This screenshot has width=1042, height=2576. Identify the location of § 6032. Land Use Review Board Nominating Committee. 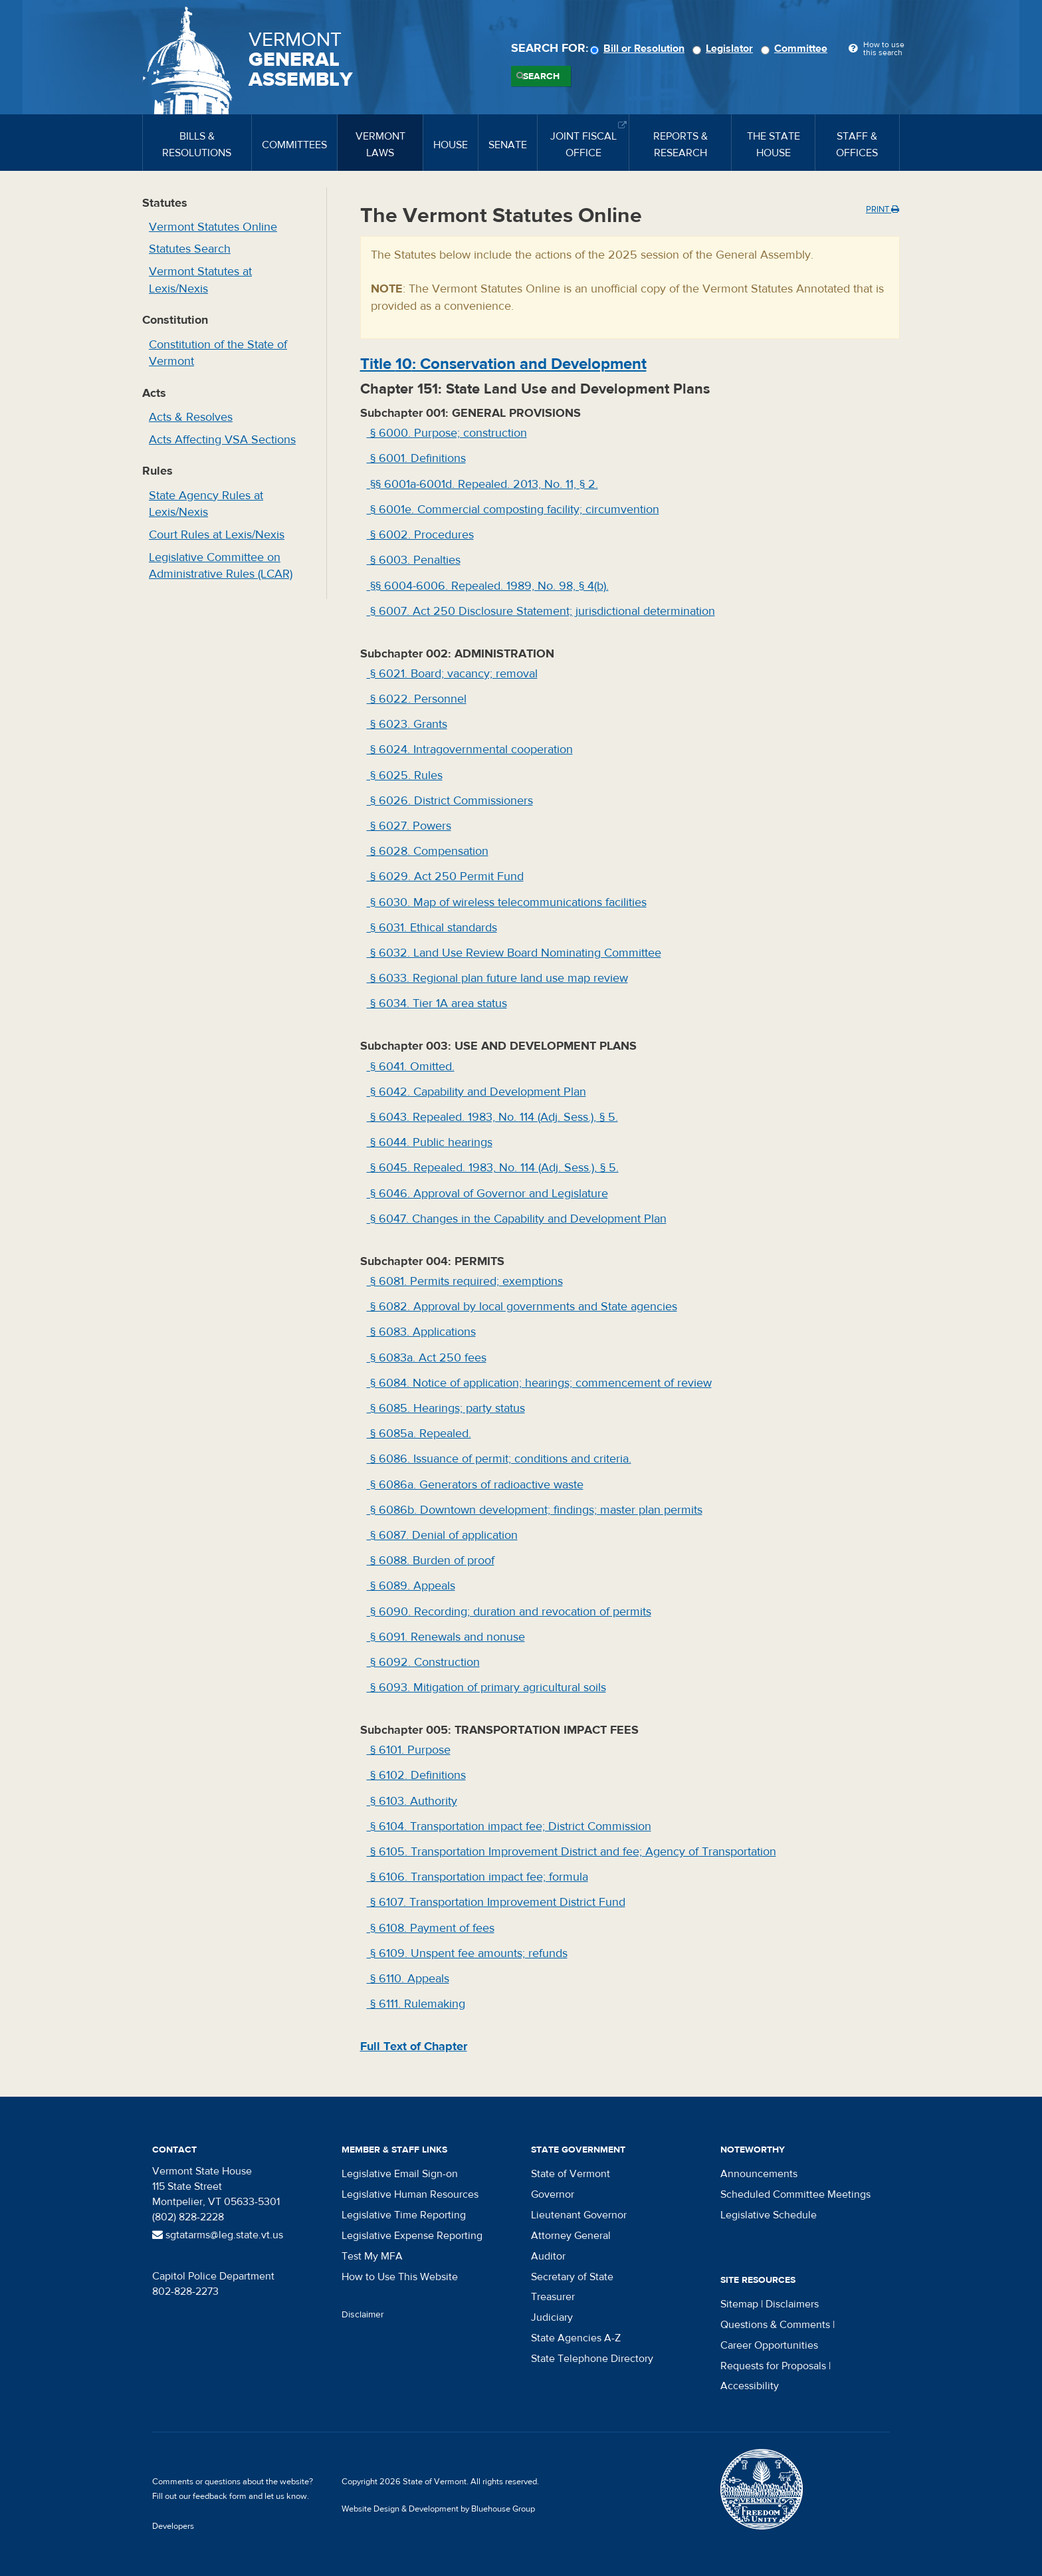
(514, 953).